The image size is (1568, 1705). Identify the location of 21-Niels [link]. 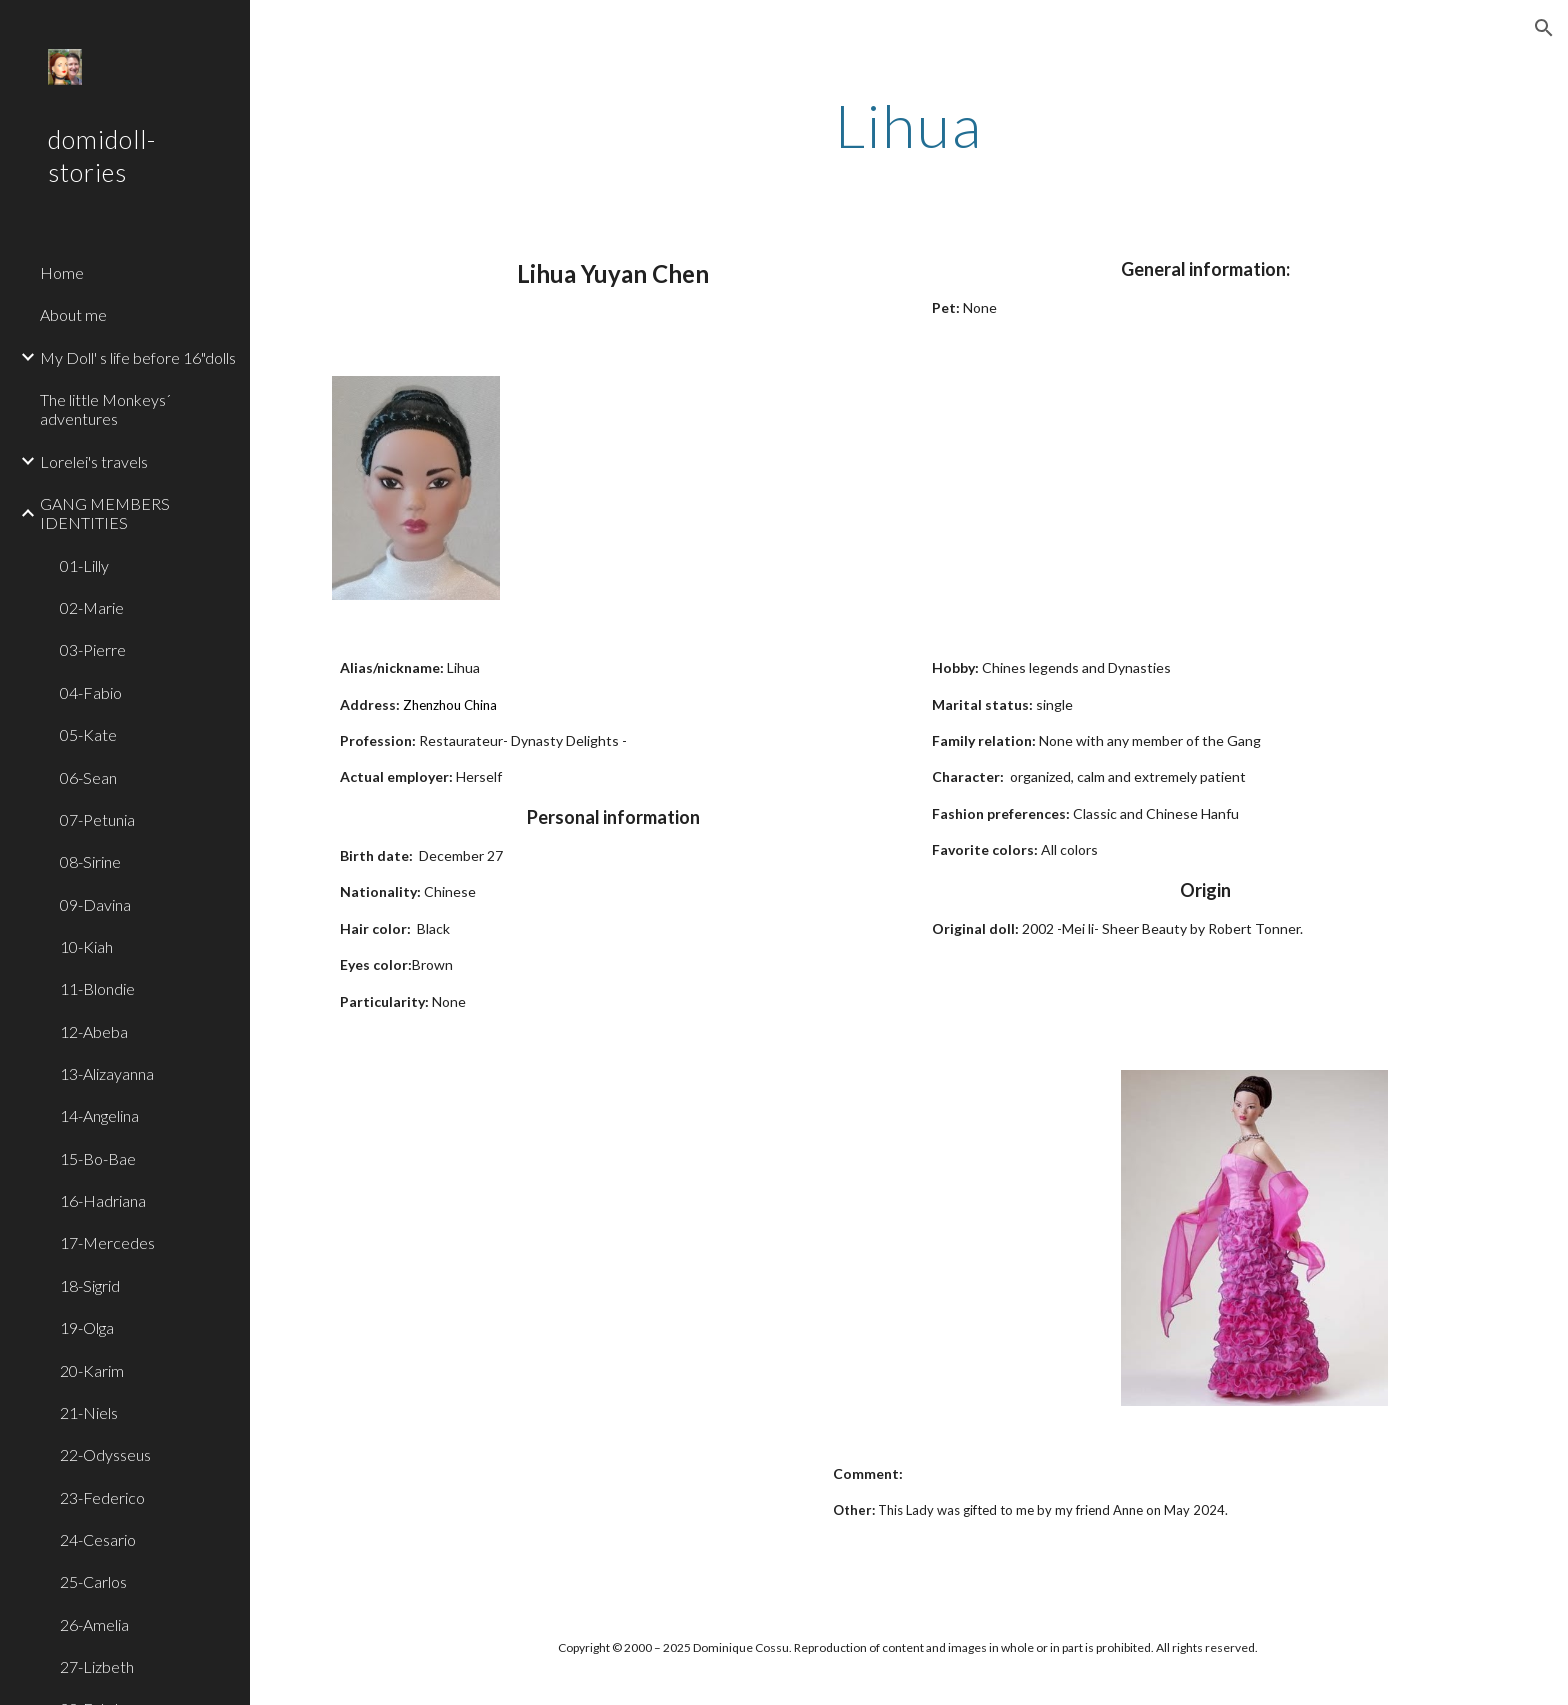
(89, 1412).